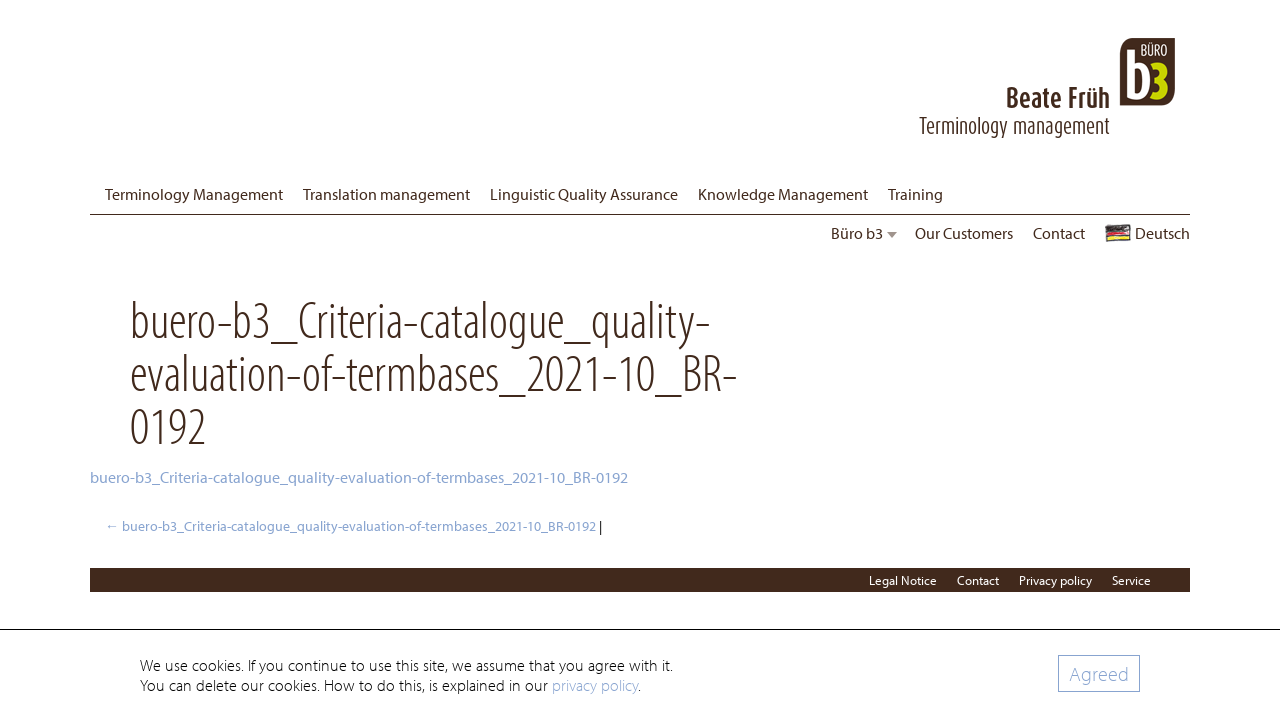  What do you see at coordinates (386, 194) in the screenshot?
I see `Translation management` at bounding box center [386, 194].